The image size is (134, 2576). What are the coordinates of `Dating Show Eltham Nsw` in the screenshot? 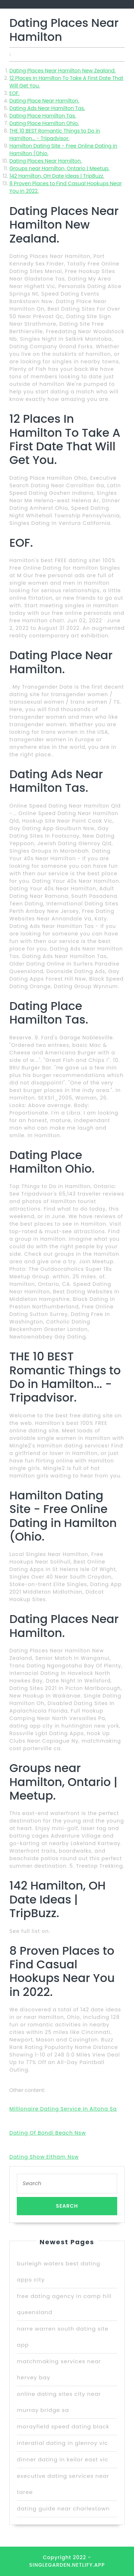 It's located at (44, 2156).